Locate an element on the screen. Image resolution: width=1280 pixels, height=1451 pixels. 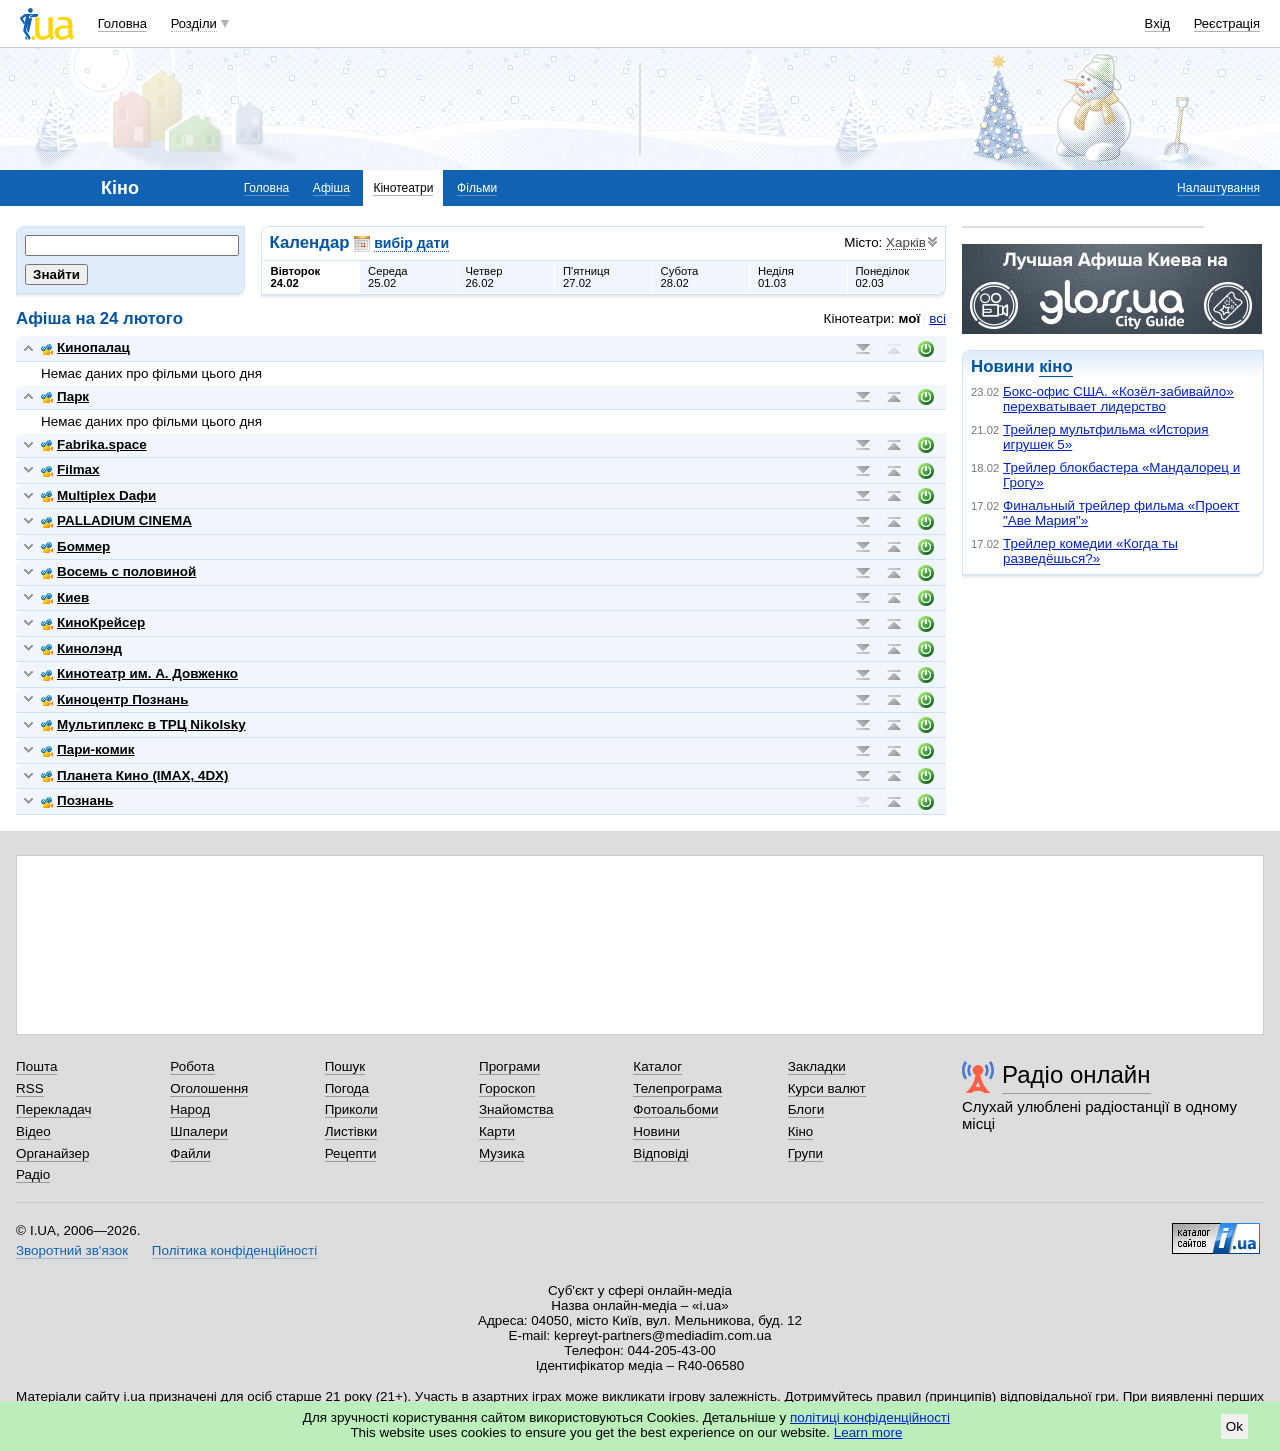
Блоги is located at coordinates (806, 1109).